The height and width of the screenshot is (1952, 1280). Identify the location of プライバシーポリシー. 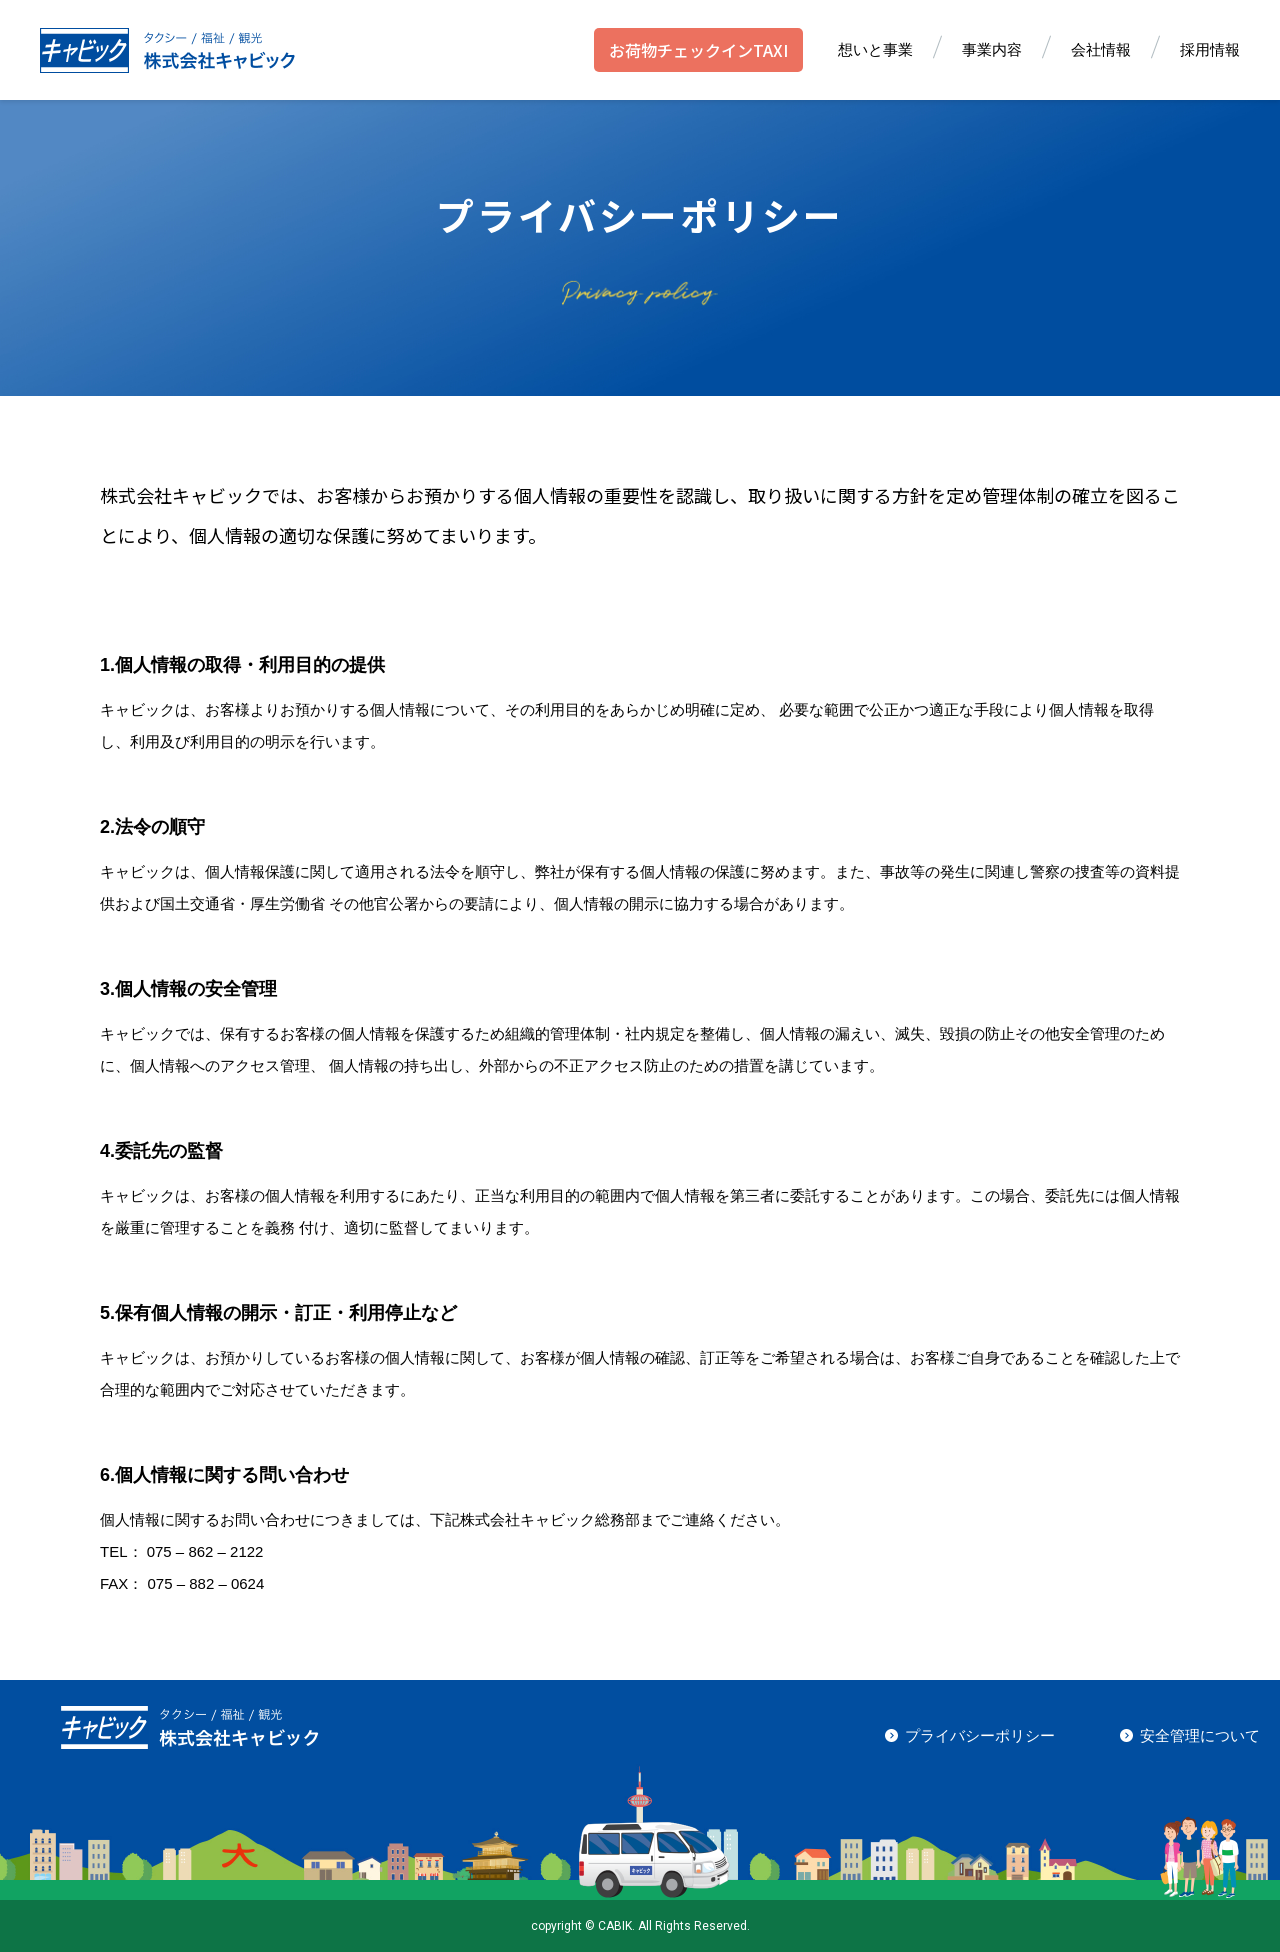
(980, 1735).